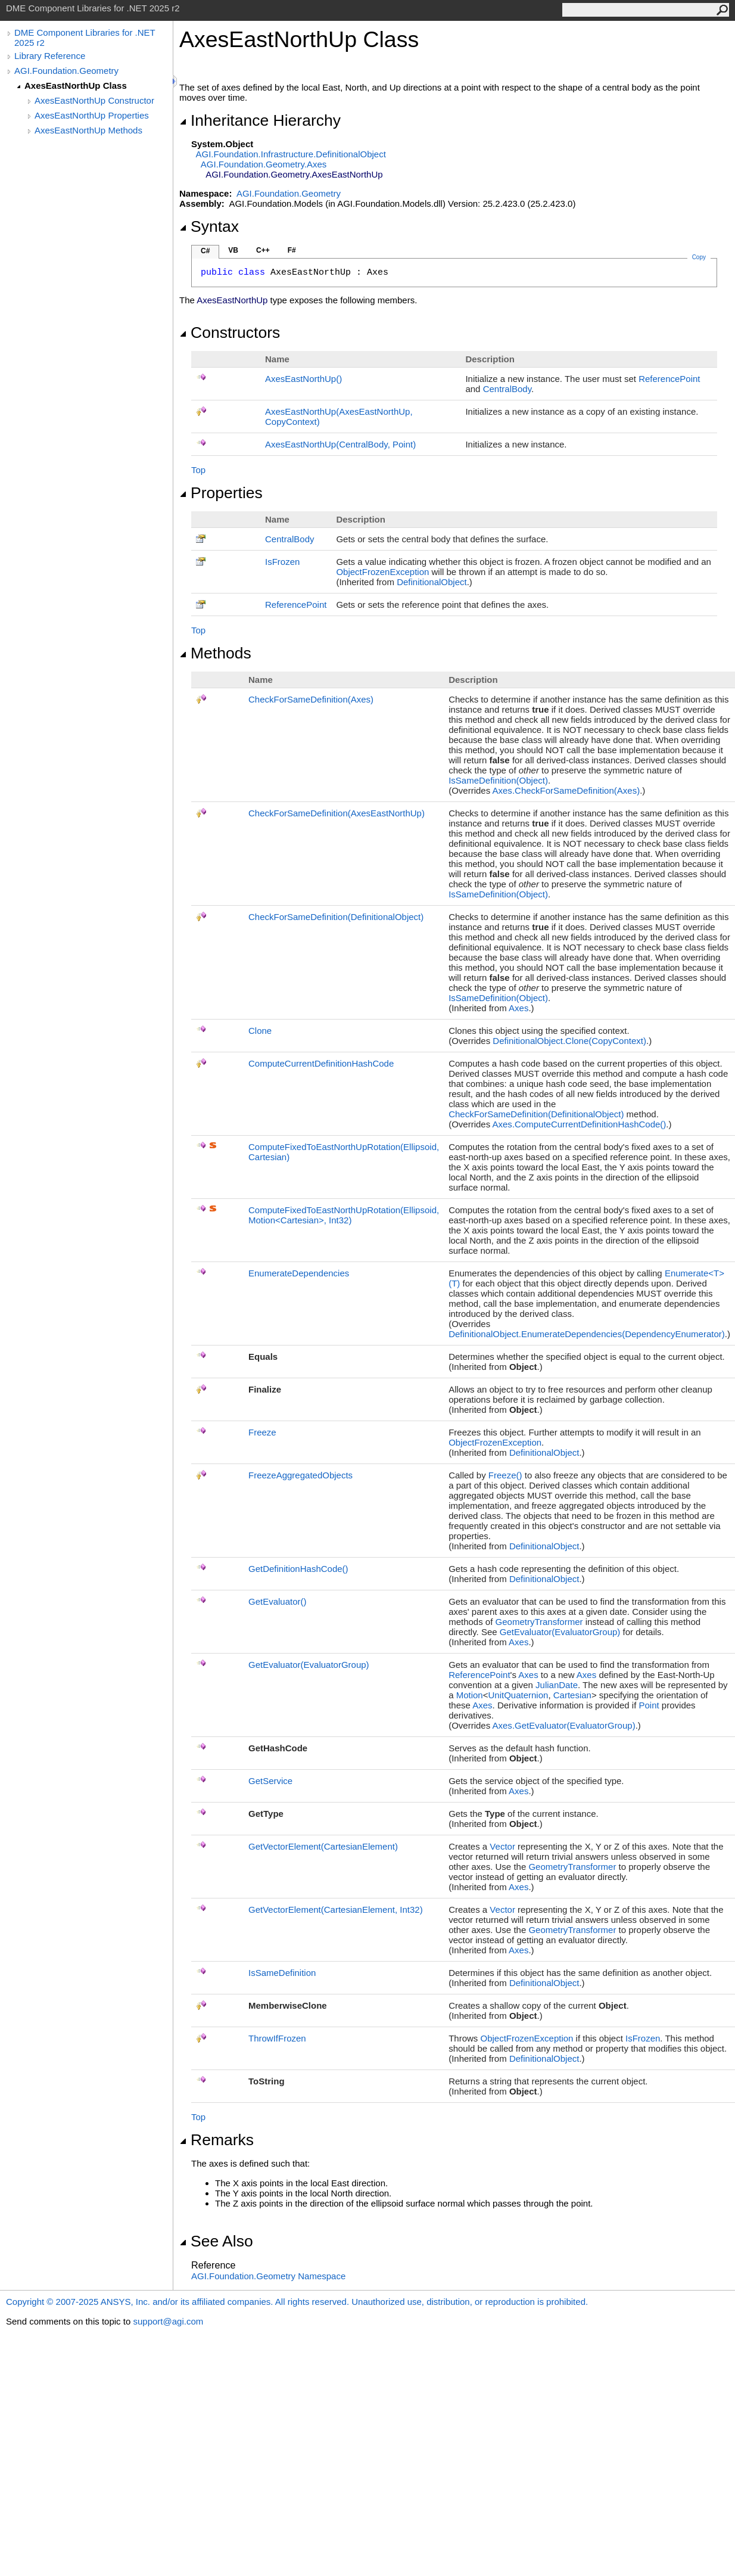 This screenshot has width=735, height=2576. What do you see at coordinates (469, 1695) in the screenshot?
I see `Motion` at bounding box center [469, 1695].